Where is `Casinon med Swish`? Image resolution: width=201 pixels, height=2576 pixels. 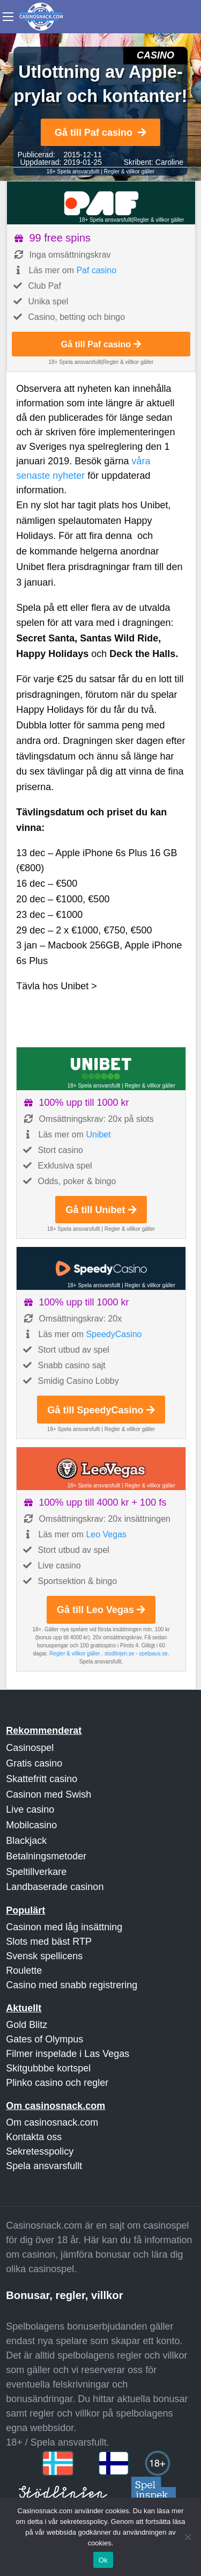
Casinon med Swish is located at coordinates (48, 1794).